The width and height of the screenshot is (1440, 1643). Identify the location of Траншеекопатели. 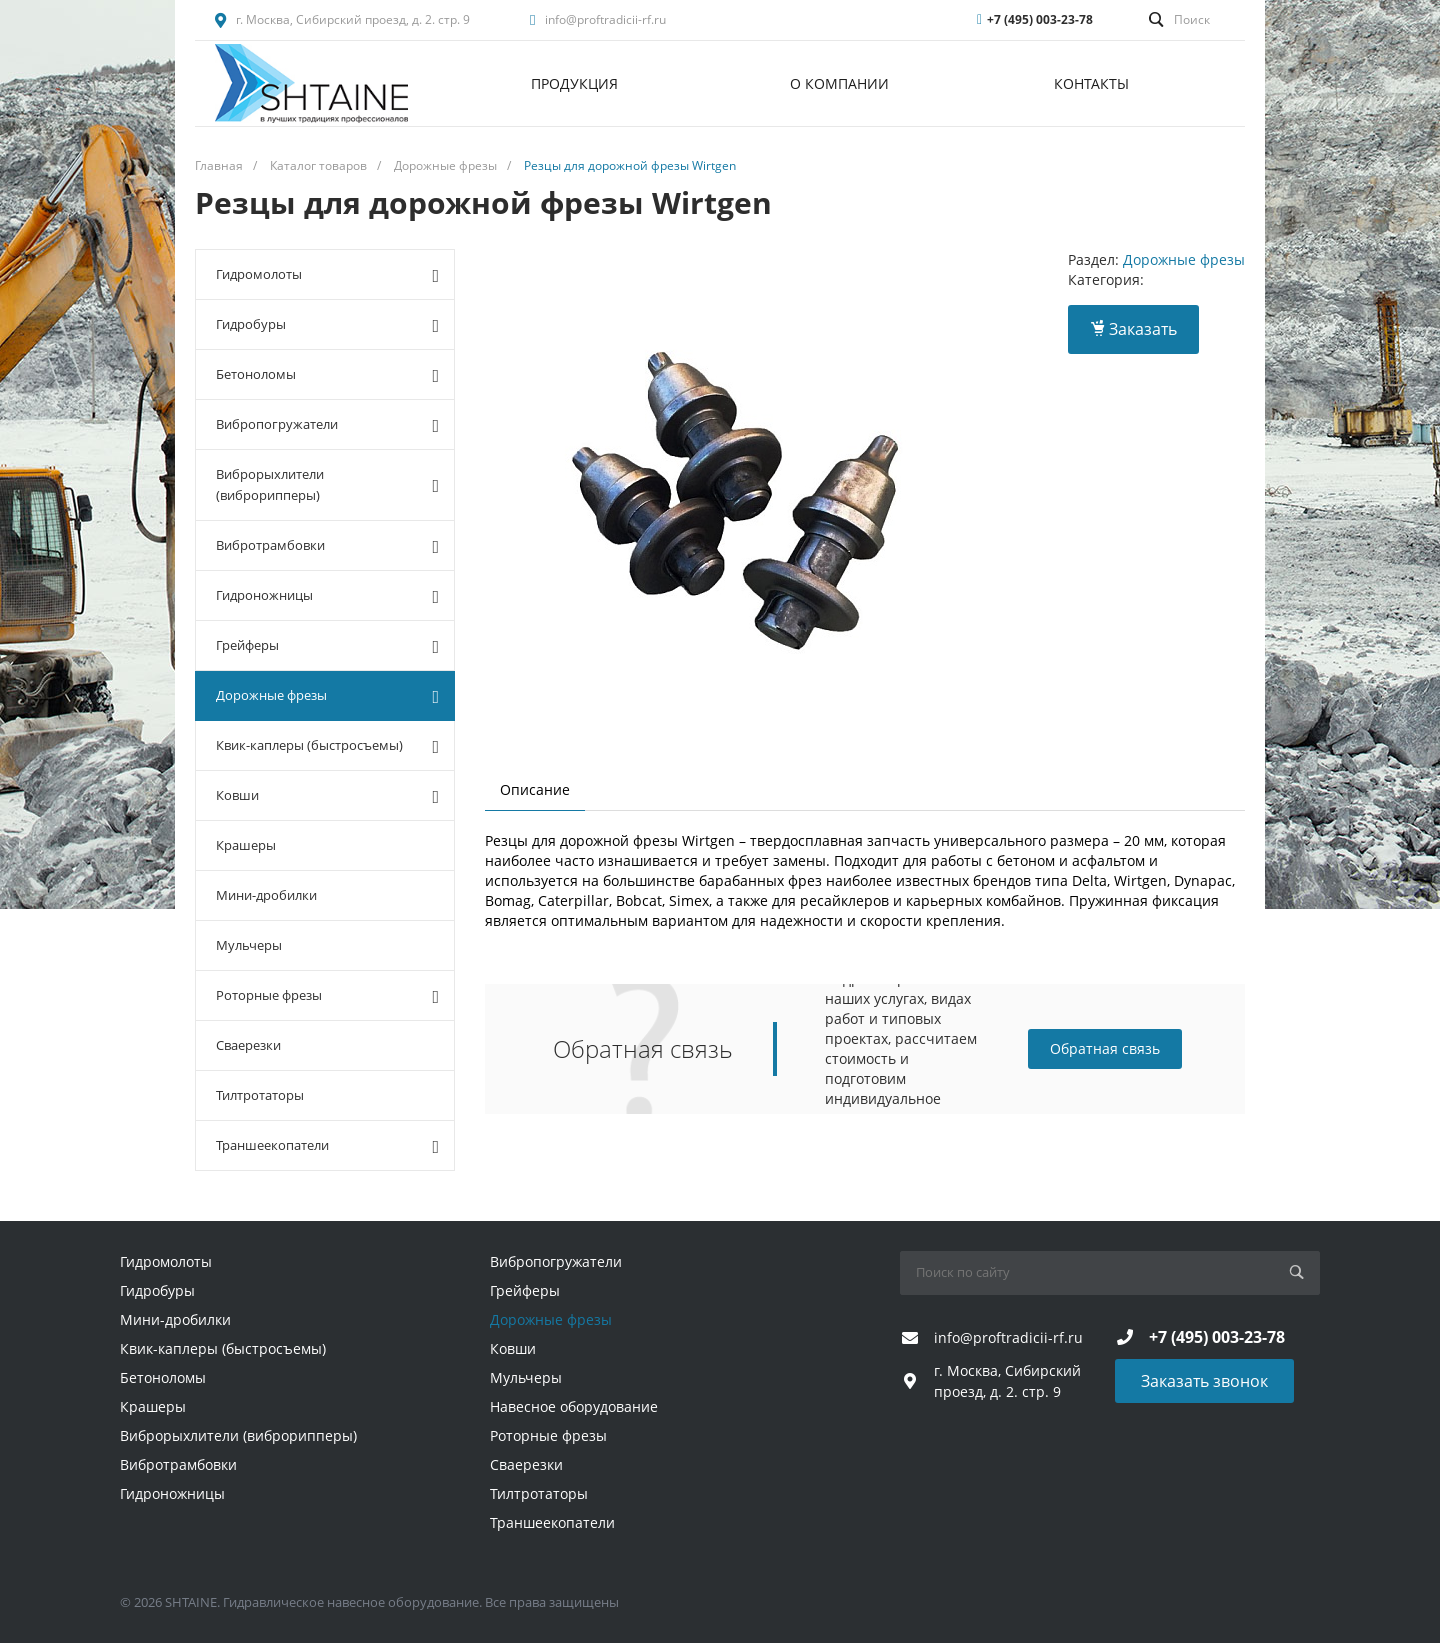
(327, 1146).